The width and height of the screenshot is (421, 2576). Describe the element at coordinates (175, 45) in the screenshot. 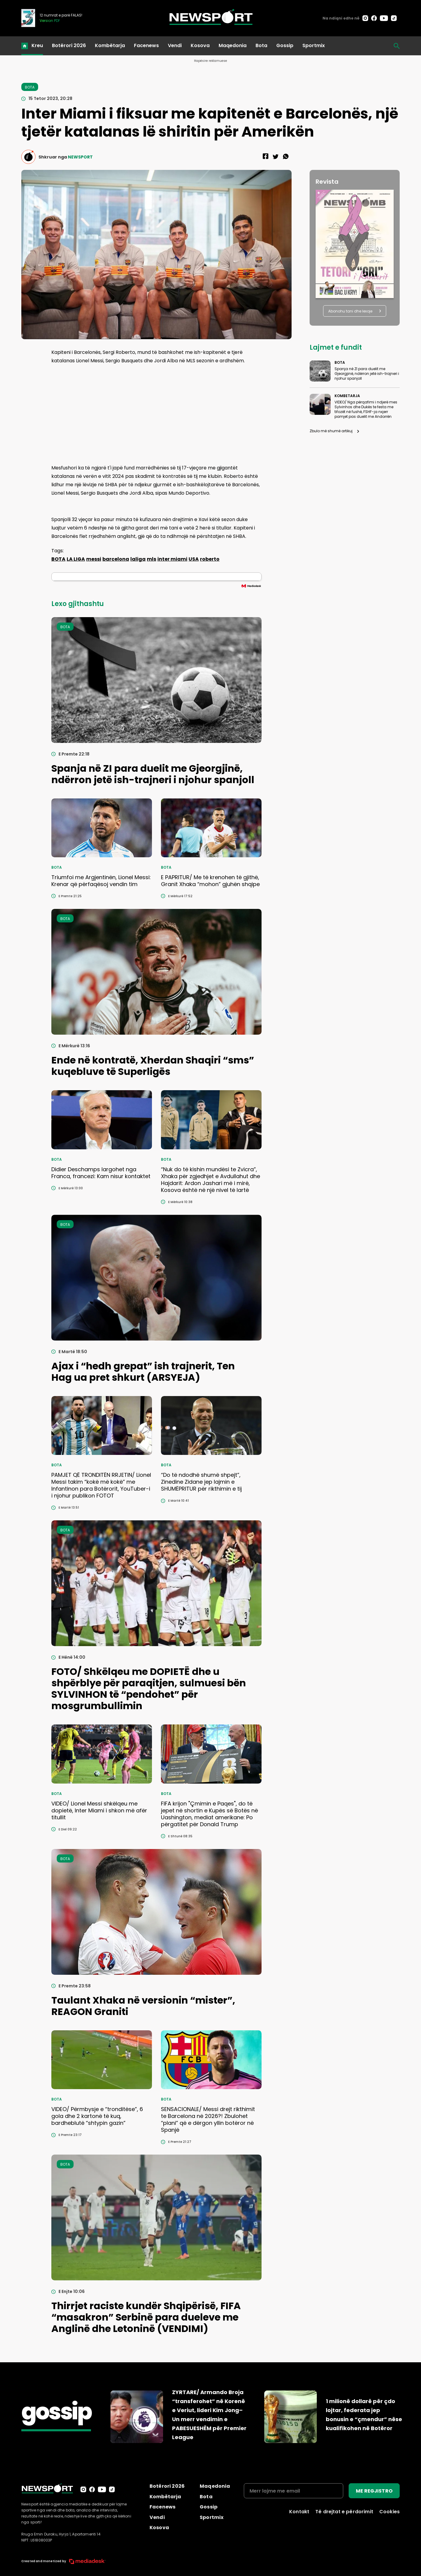

I see `Vendi` at that location.